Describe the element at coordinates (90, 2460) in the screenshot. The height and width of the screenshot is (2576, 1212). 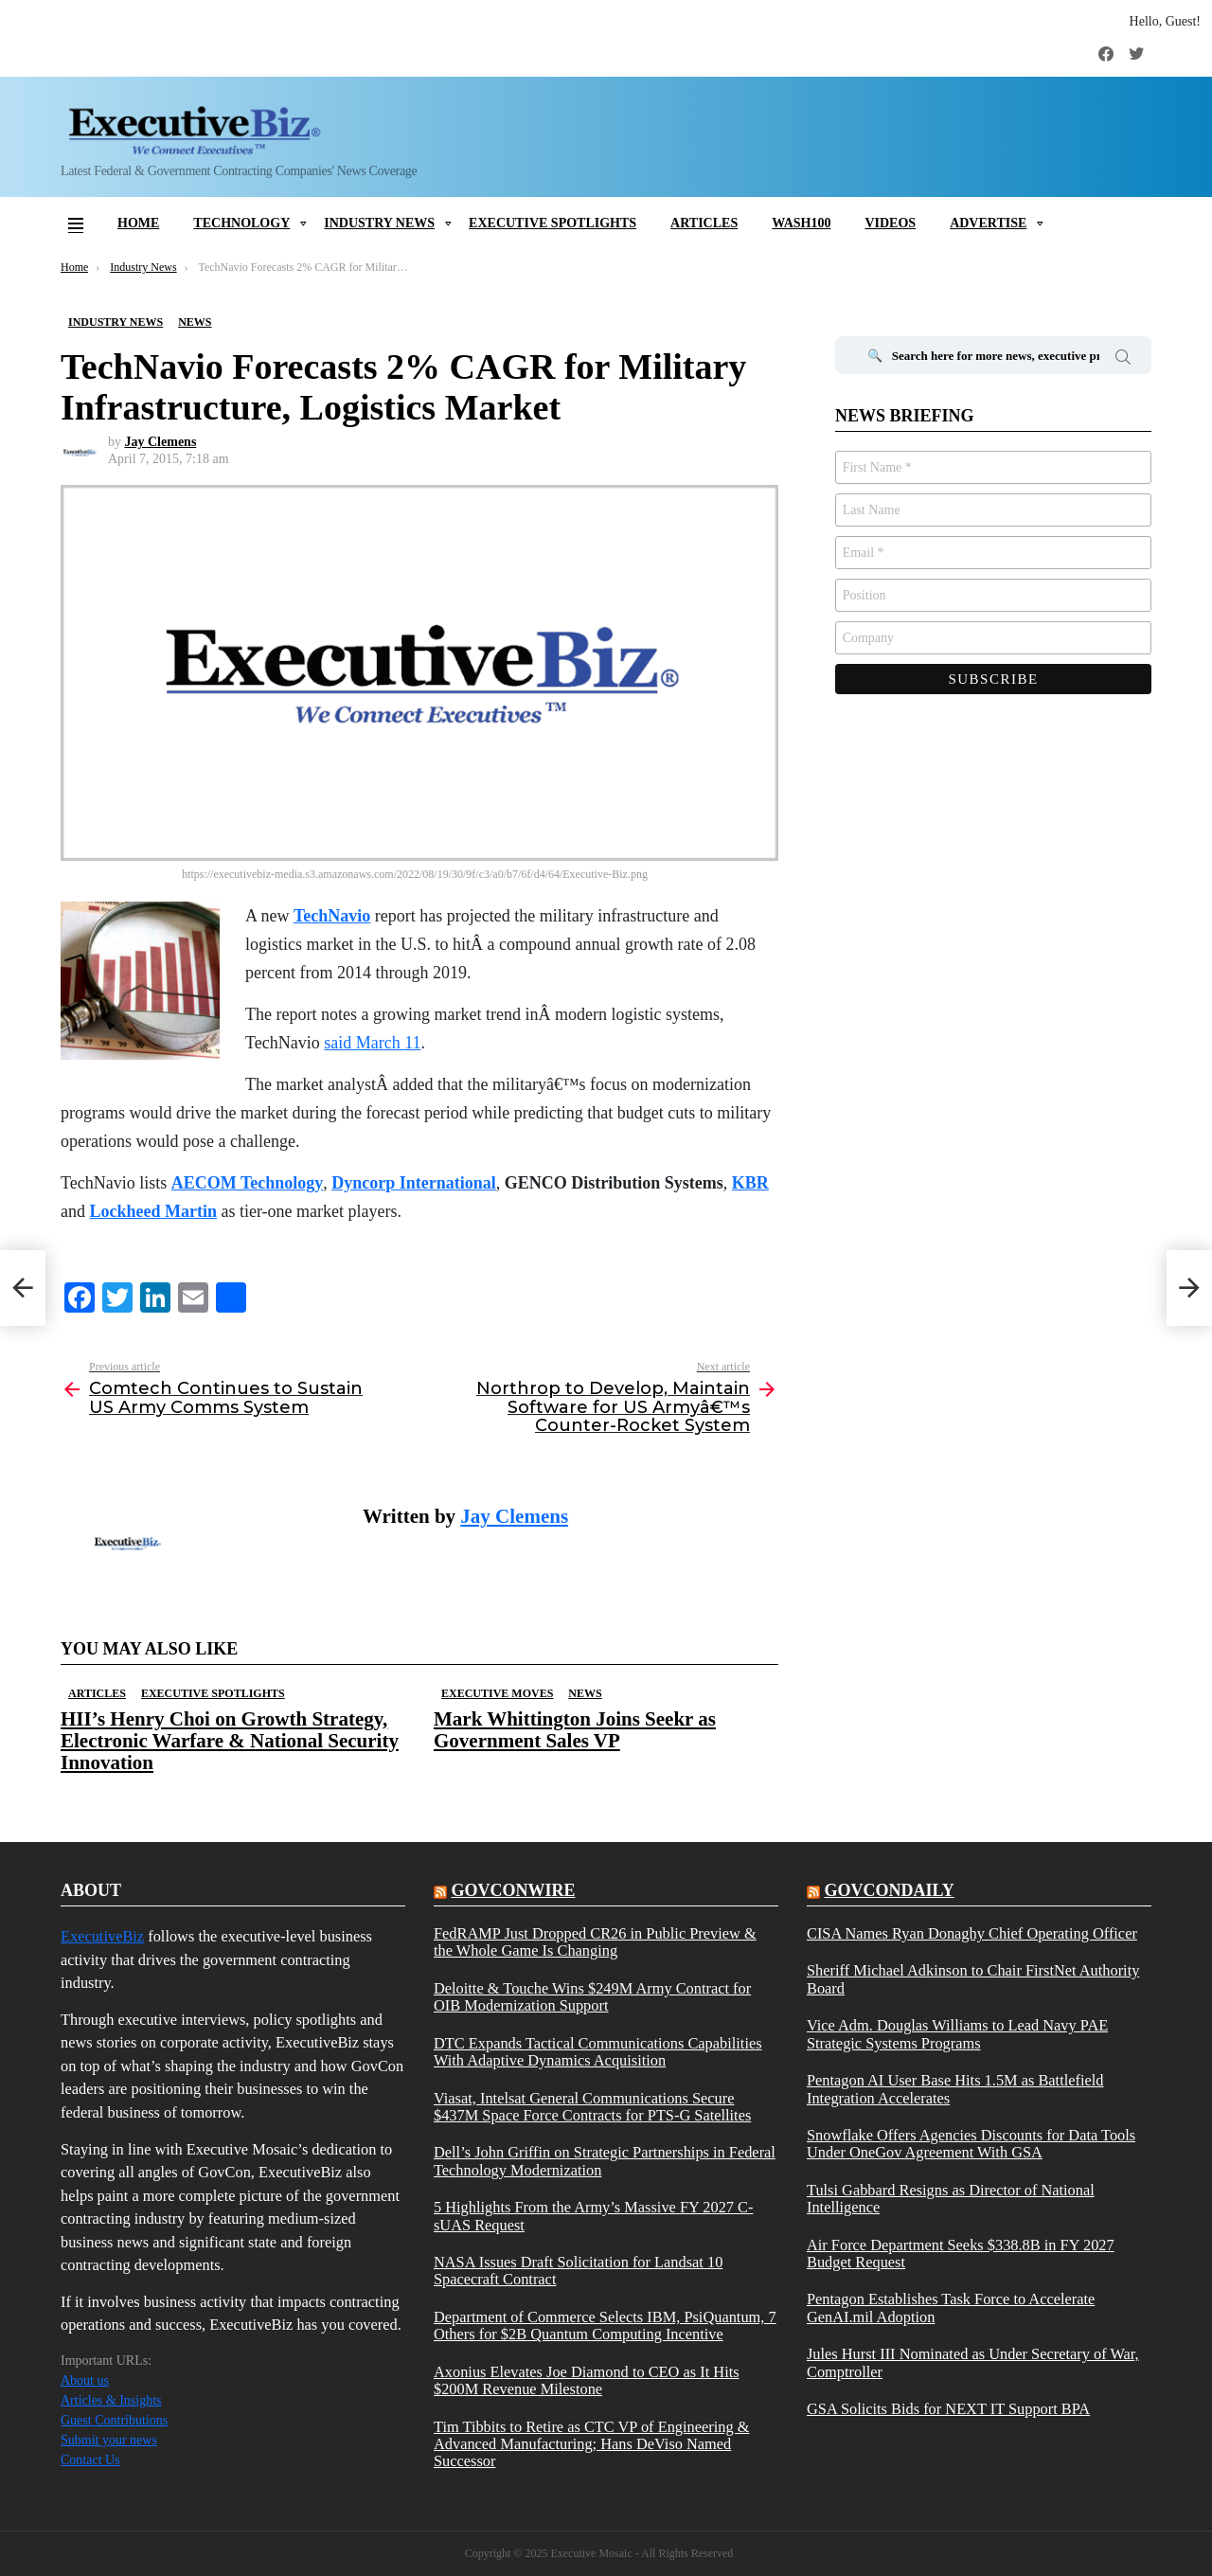
I see `Contact Us` at that location.